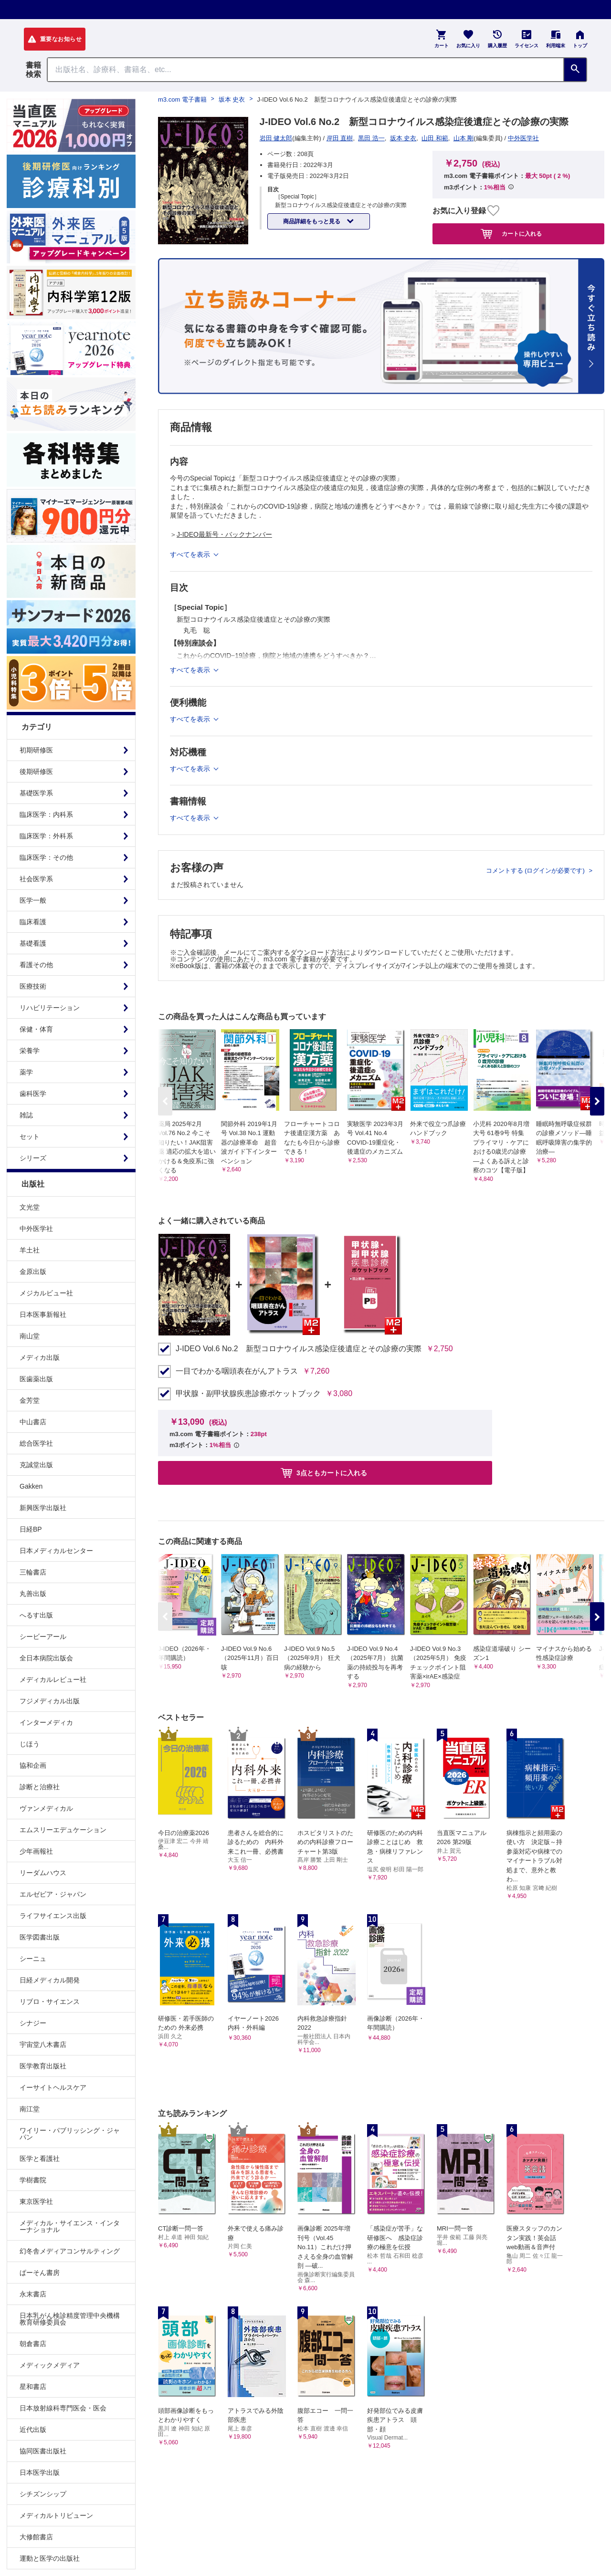 This screenshot has width=611, height=2576. I want to click on 一目でわかる咽頭表在がんアトラス, so click(237, 1371).